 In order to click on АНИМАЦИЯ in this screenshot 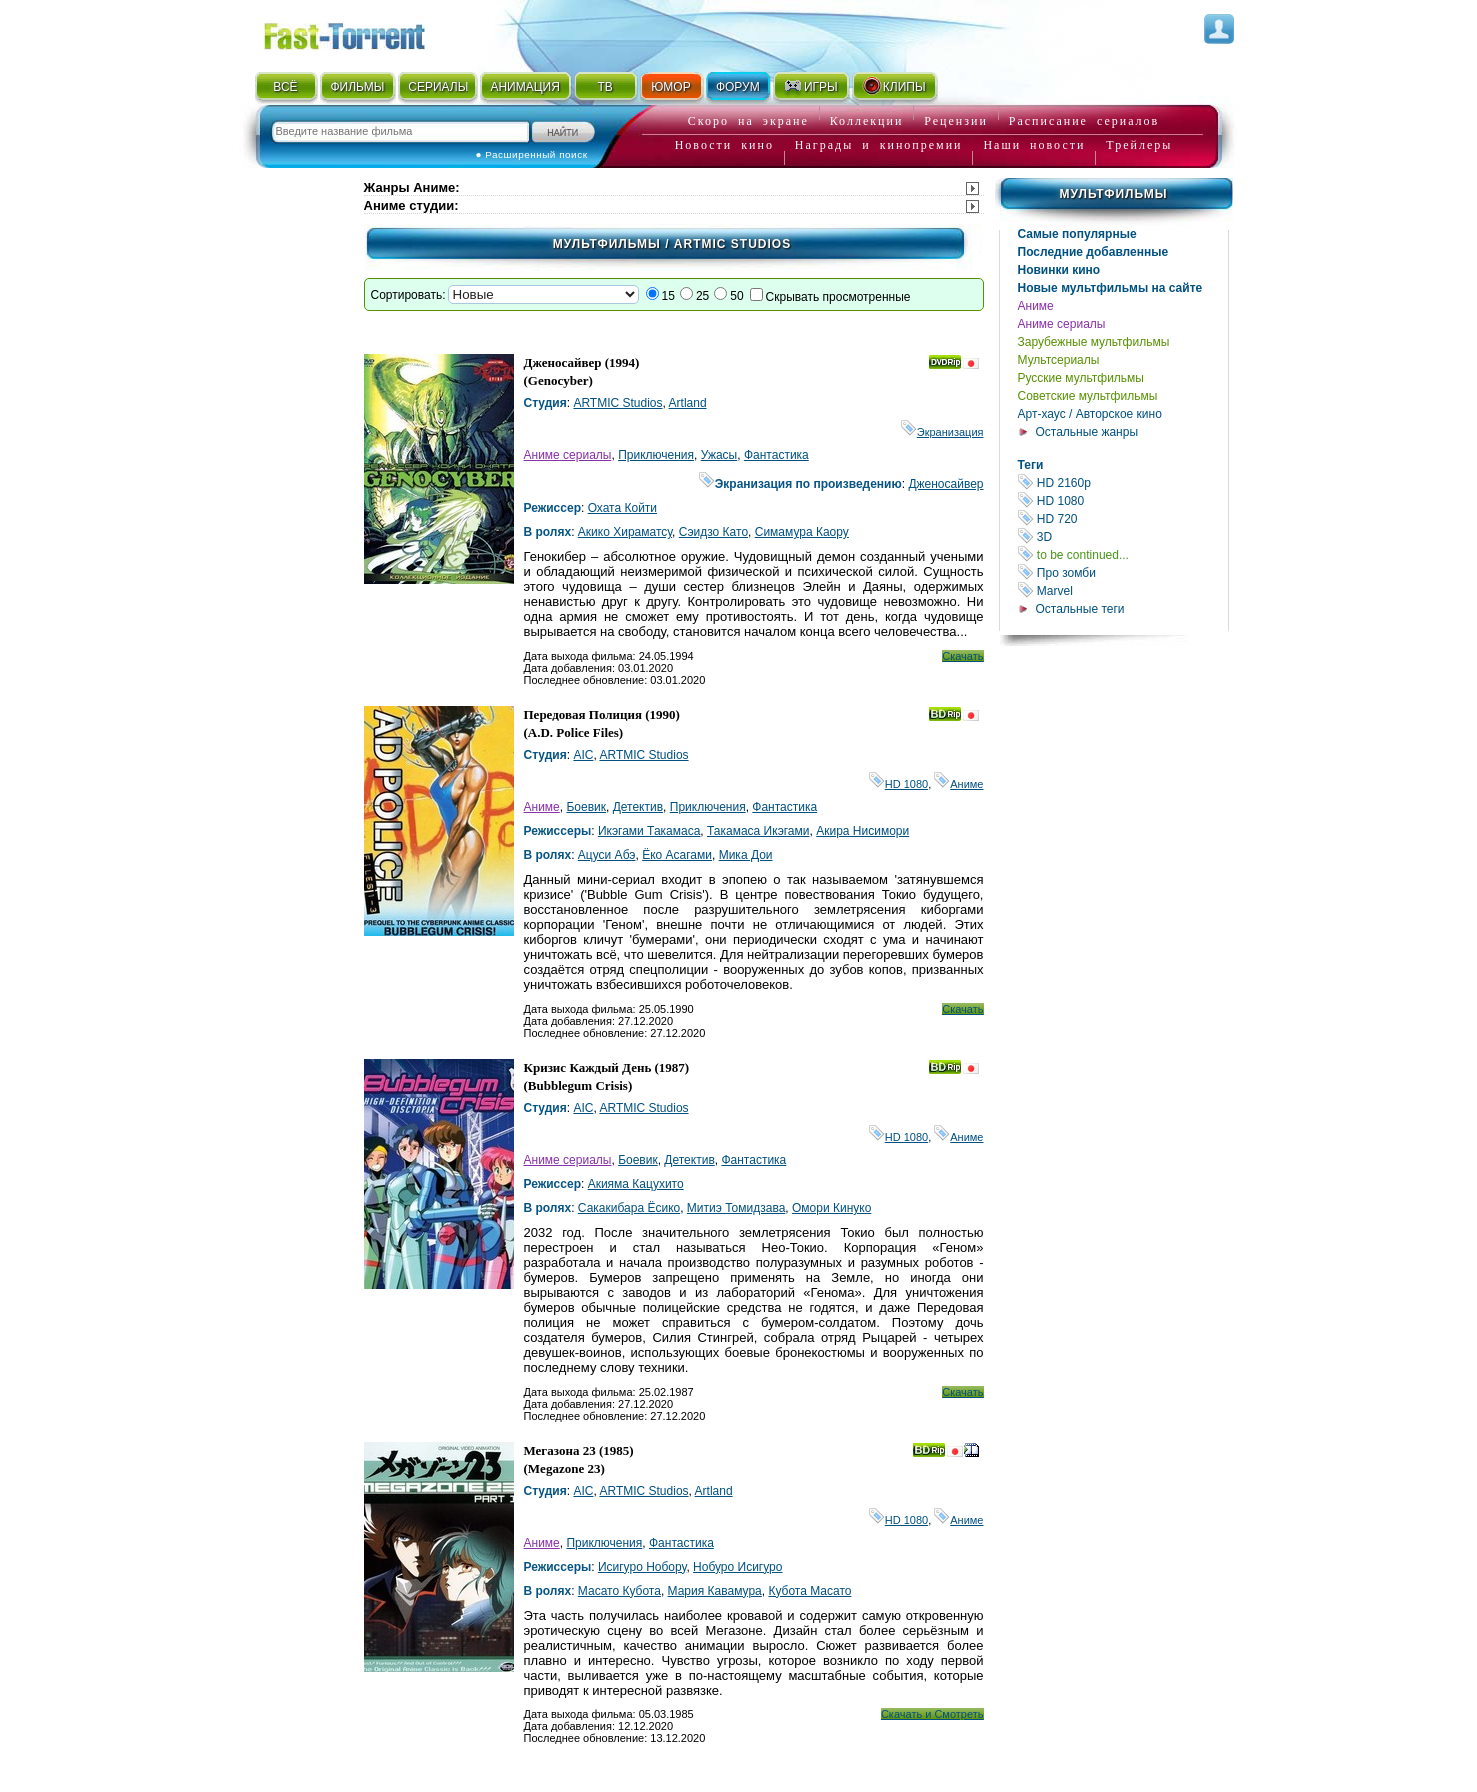, I will do `click(524, 87)`.